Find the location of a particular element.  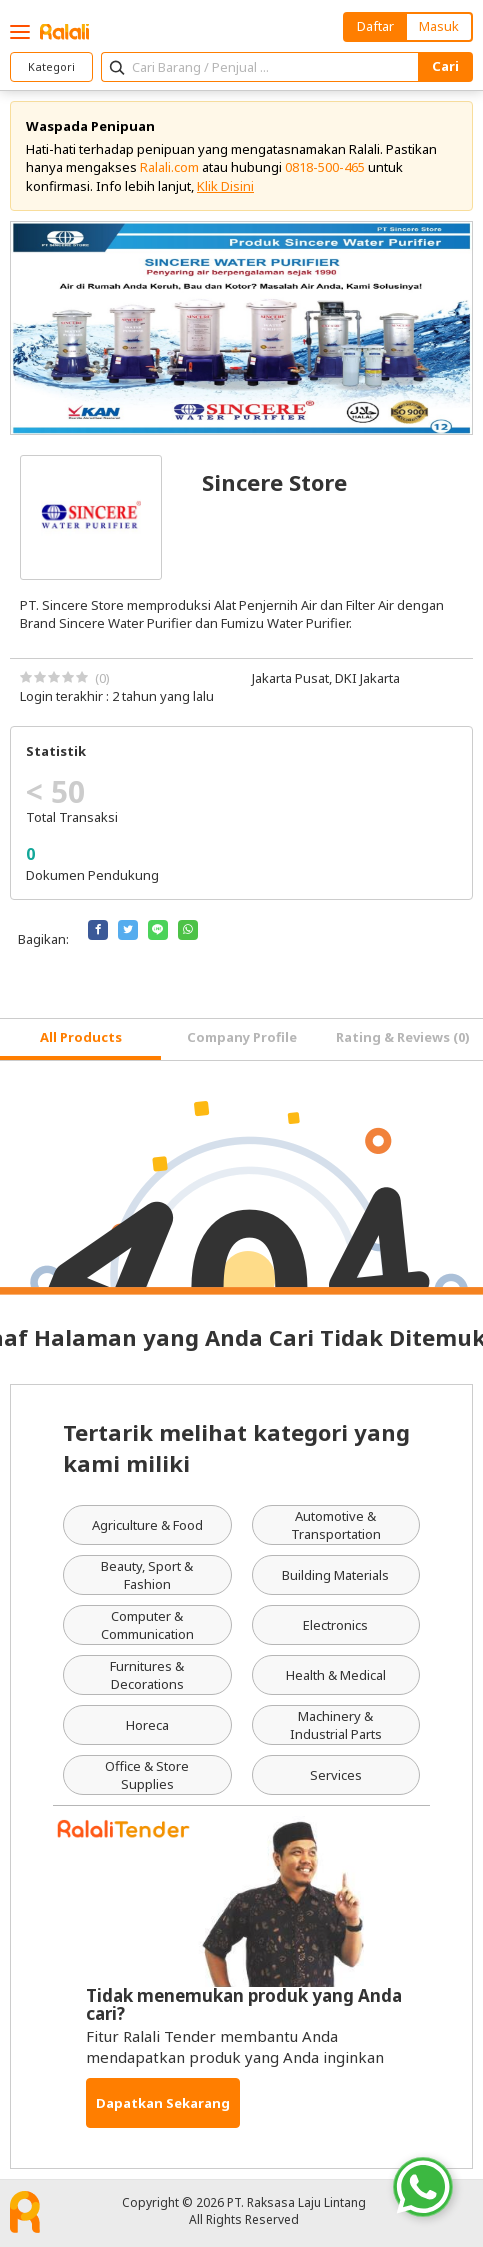

Company Profile [tab] is located at coordinates (242, 1037).